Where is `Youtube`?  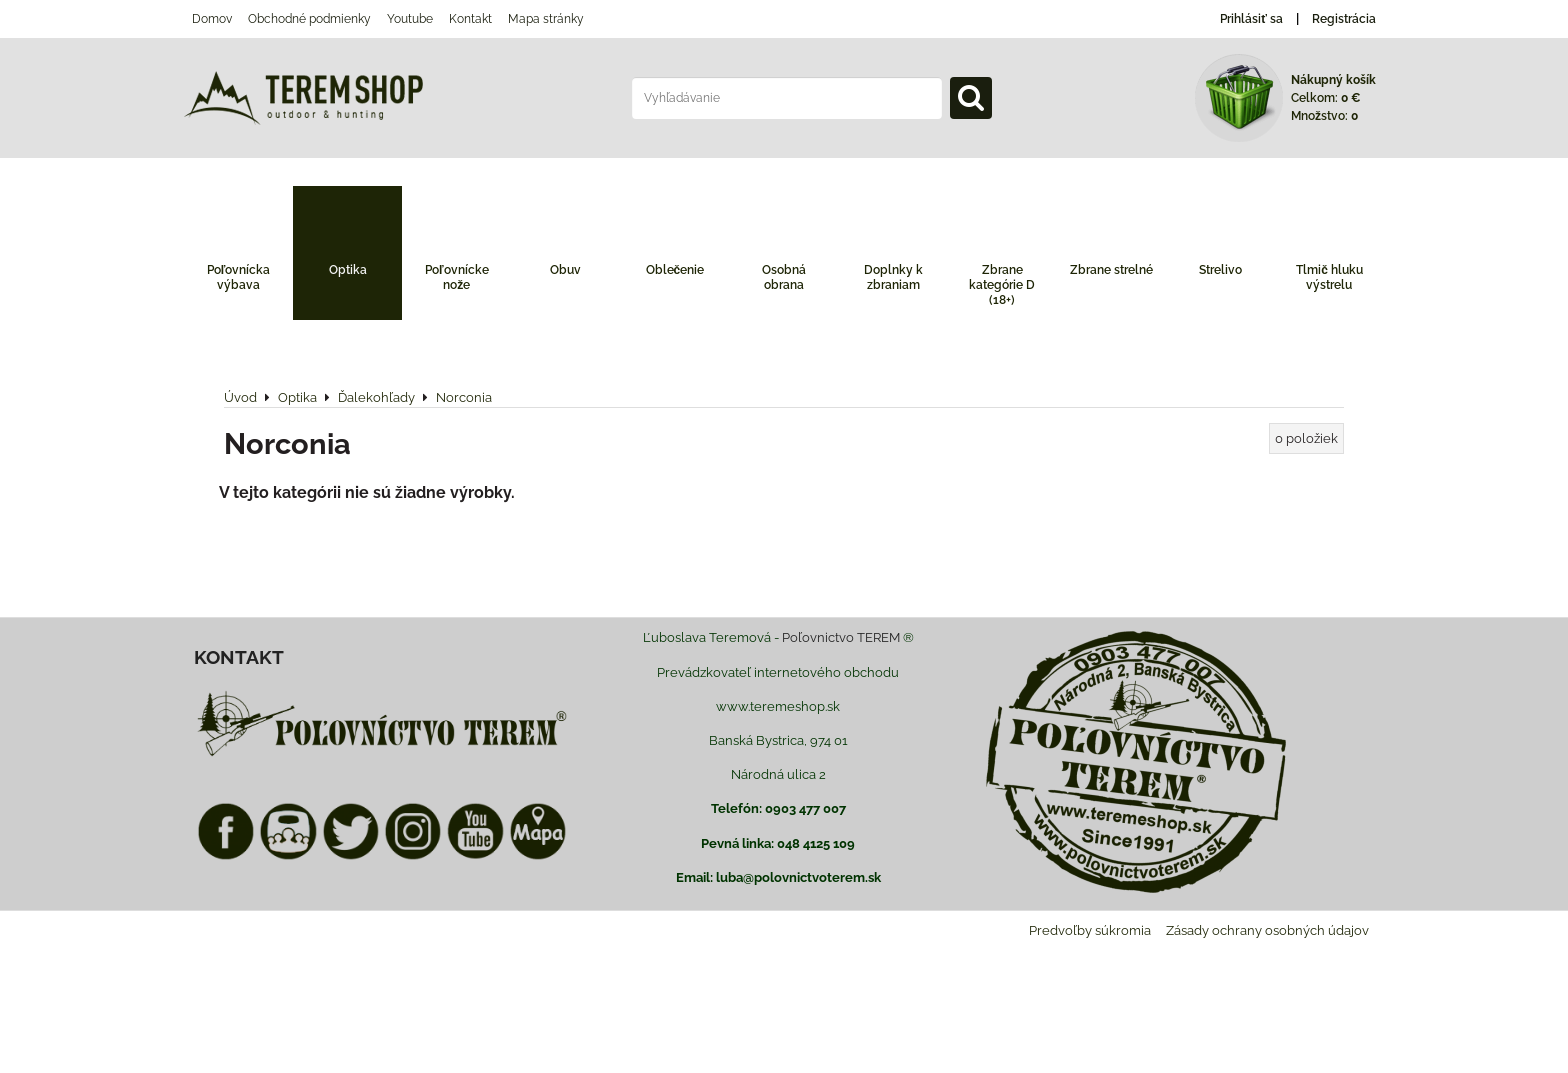 Youtube is located at coordinates (410, 19).